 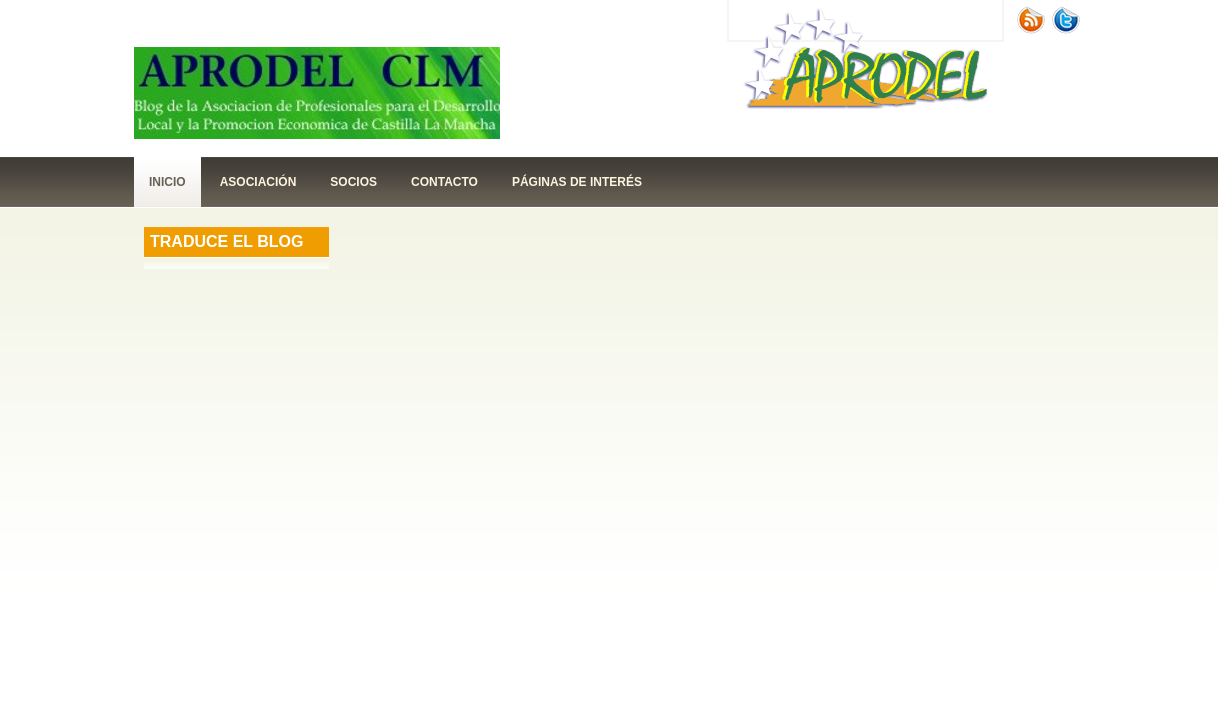 I want to click on contacto, so click(x=444, y=182).